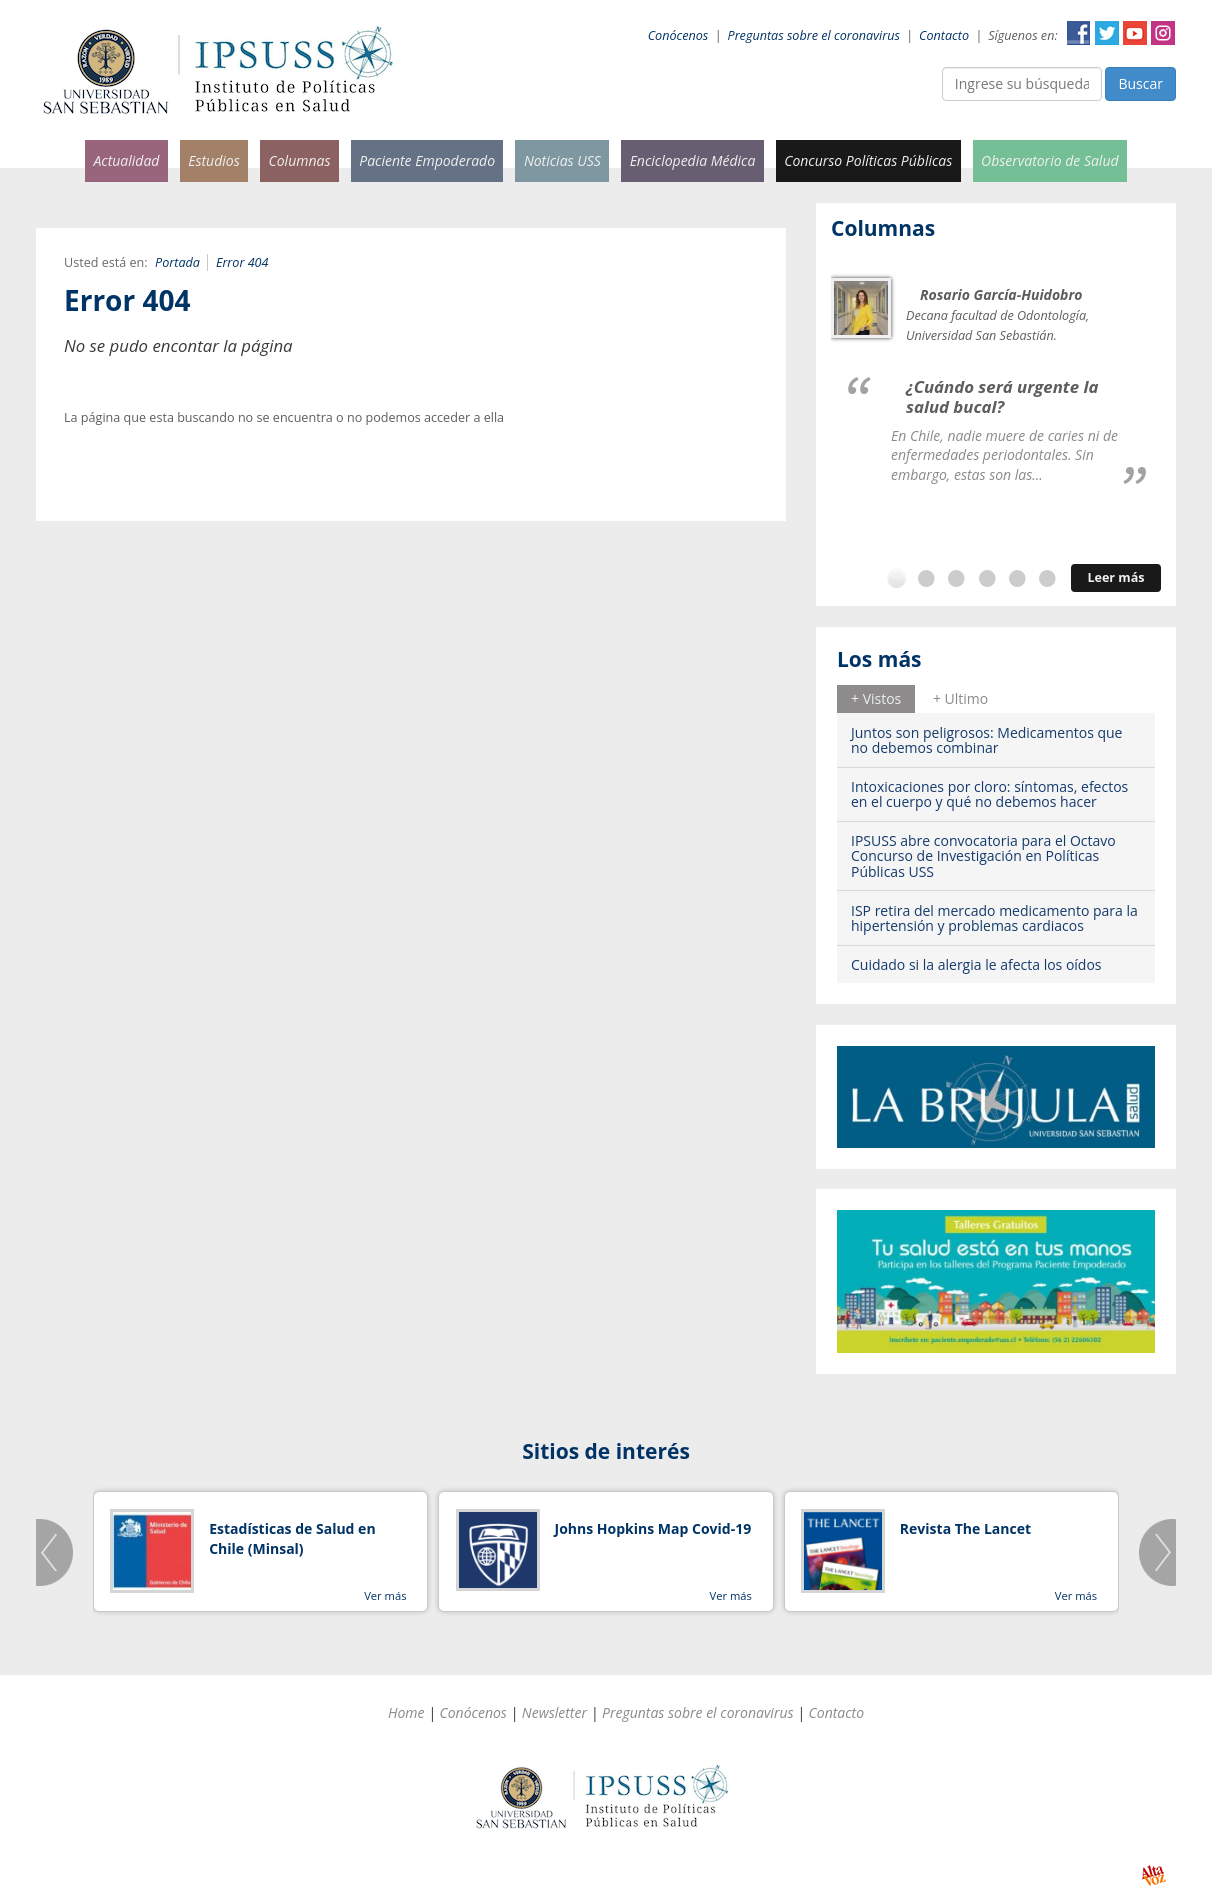 Image resolution: width=1212 pixels, height=1898 pixels. What do you see at coordinates (385, 1595) in the screenshot?
I see `Ver más` at bounding box center [385, 1595].